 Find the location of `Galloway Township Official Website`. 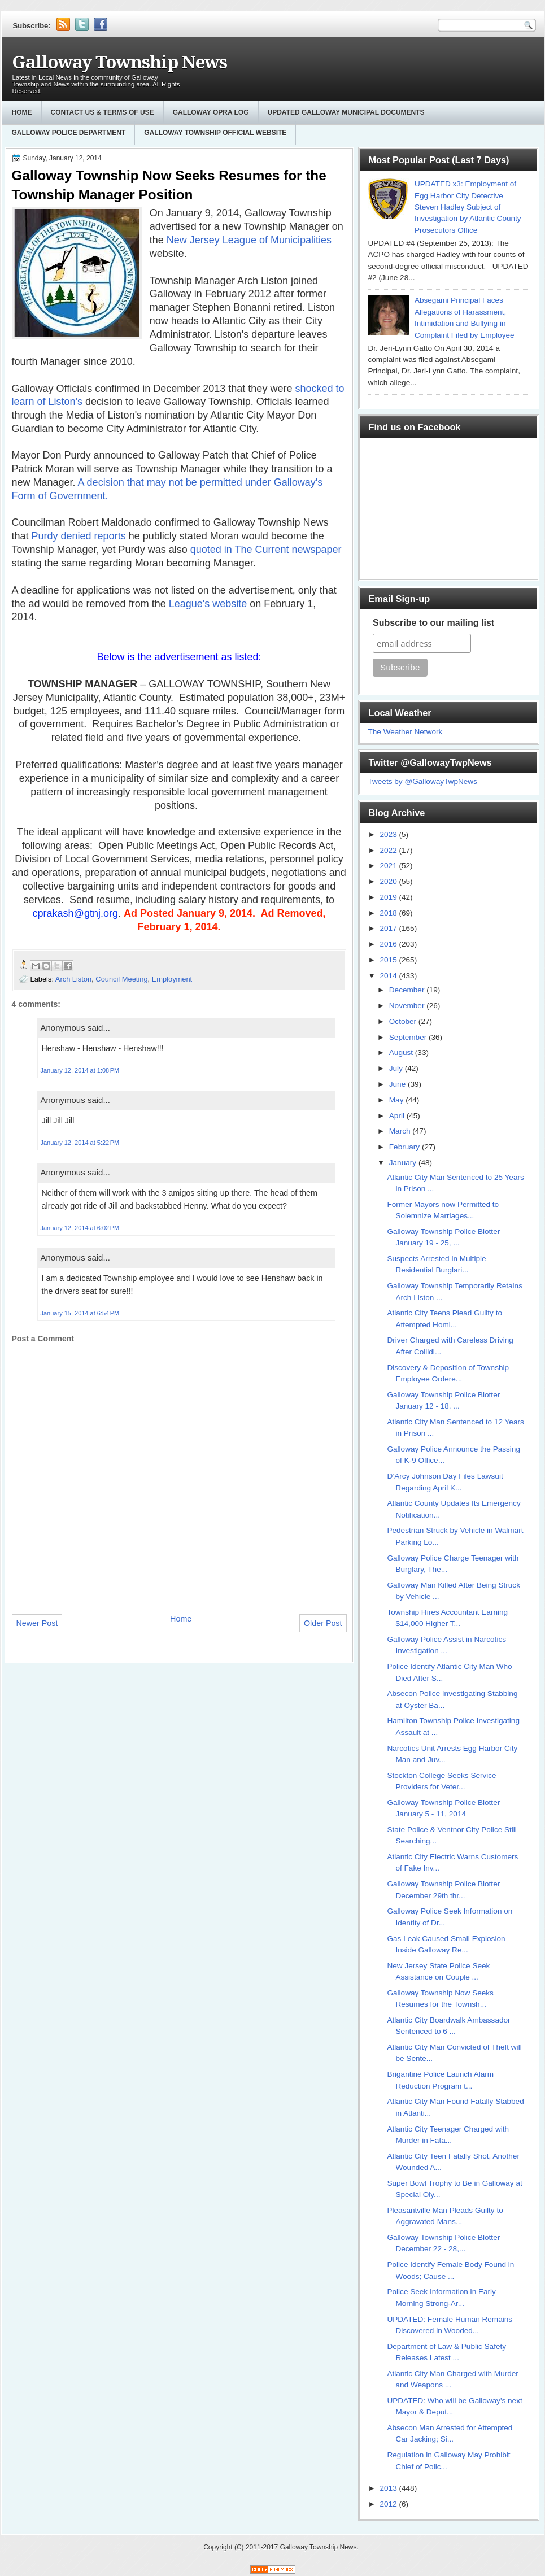

Galloway Township Official Website is located at coordinates (215, 133).